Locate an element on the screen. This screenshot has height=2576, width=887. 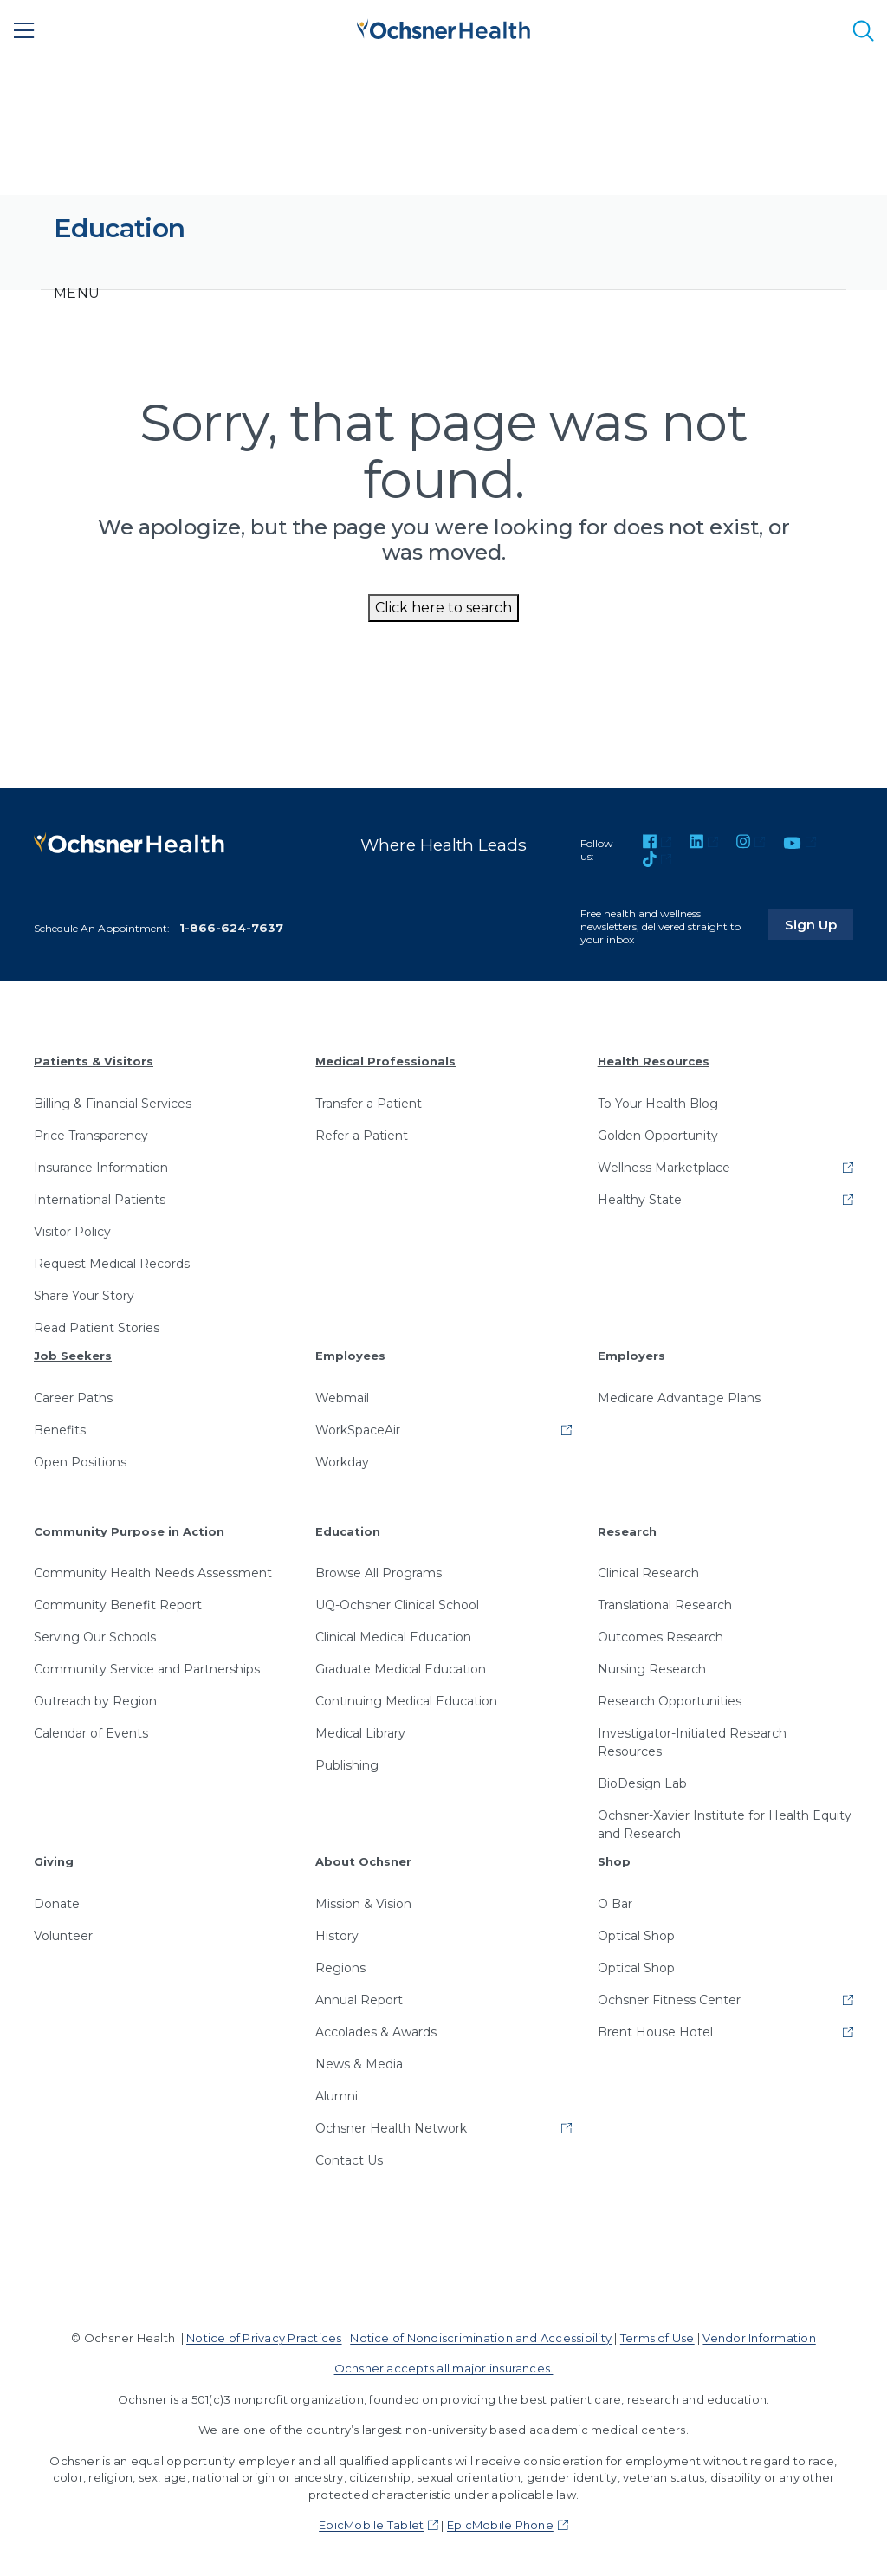
BioDesign Lab is located at coordinates (642, 1783).